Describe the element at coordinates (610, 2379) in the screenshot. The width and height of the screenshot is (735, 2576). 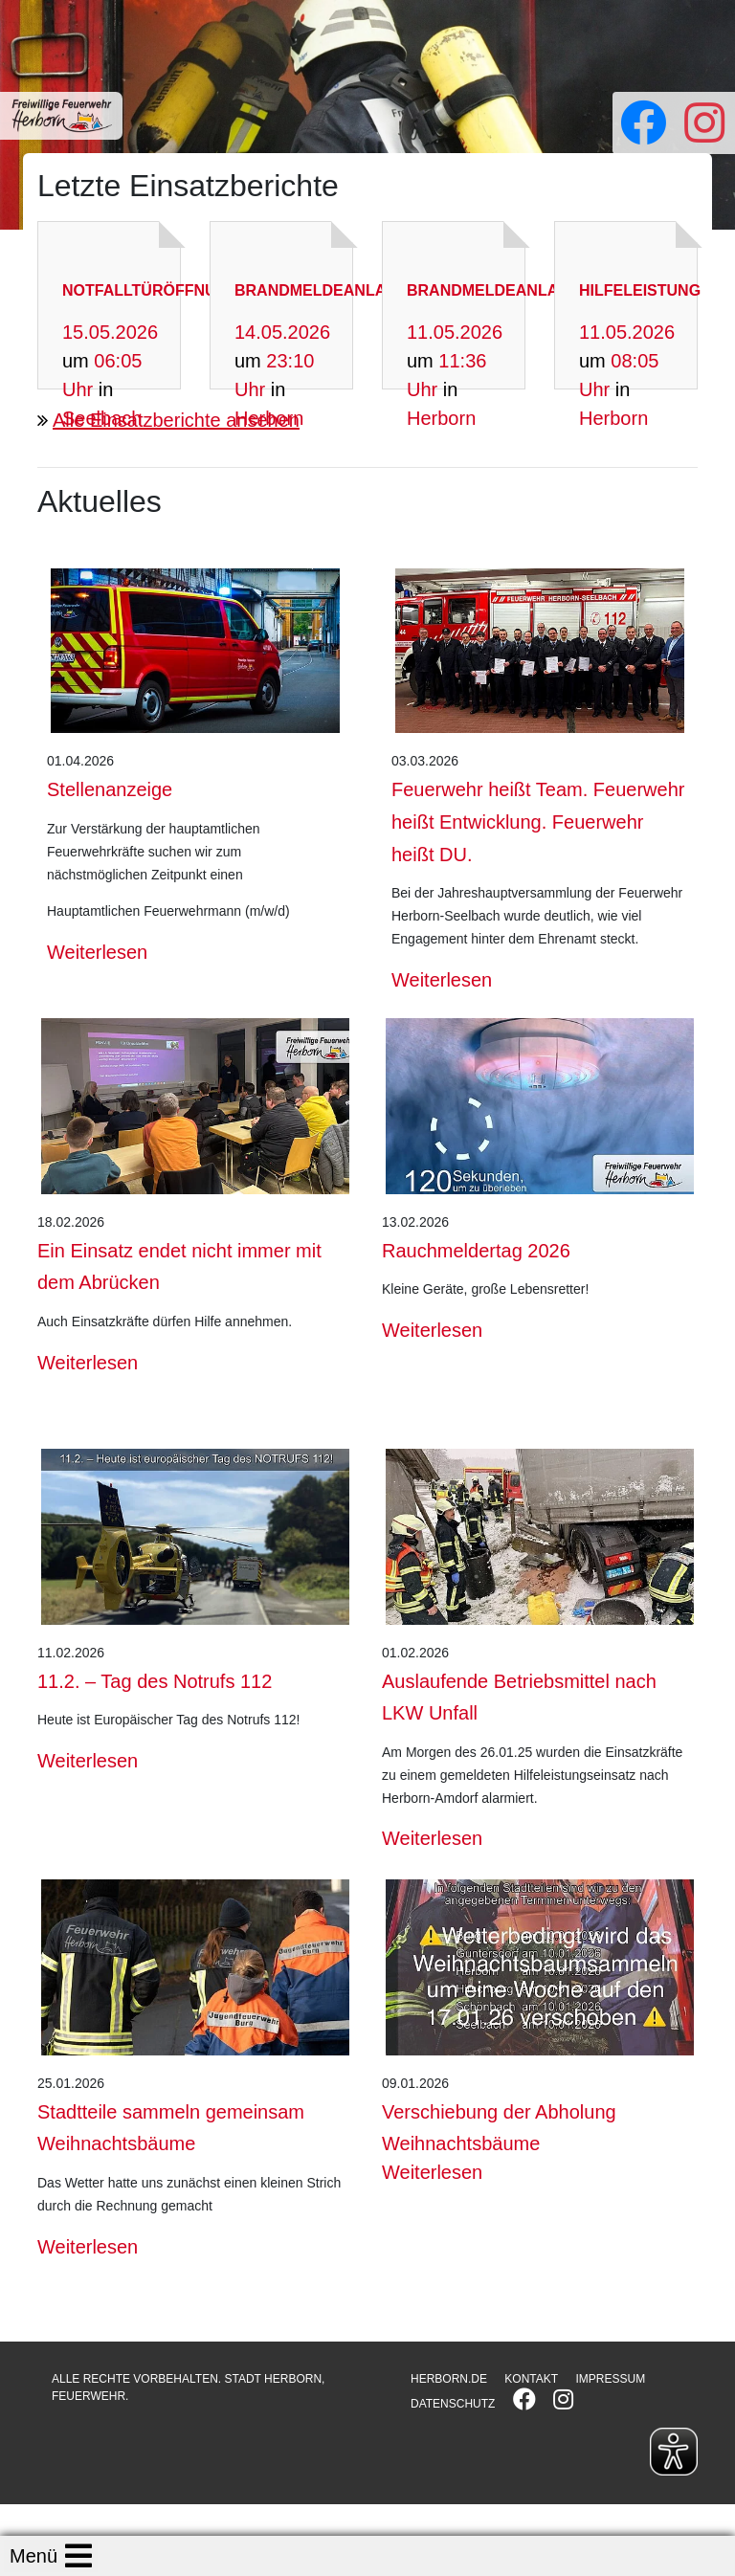
I see `IMPRESSUM` at that location.